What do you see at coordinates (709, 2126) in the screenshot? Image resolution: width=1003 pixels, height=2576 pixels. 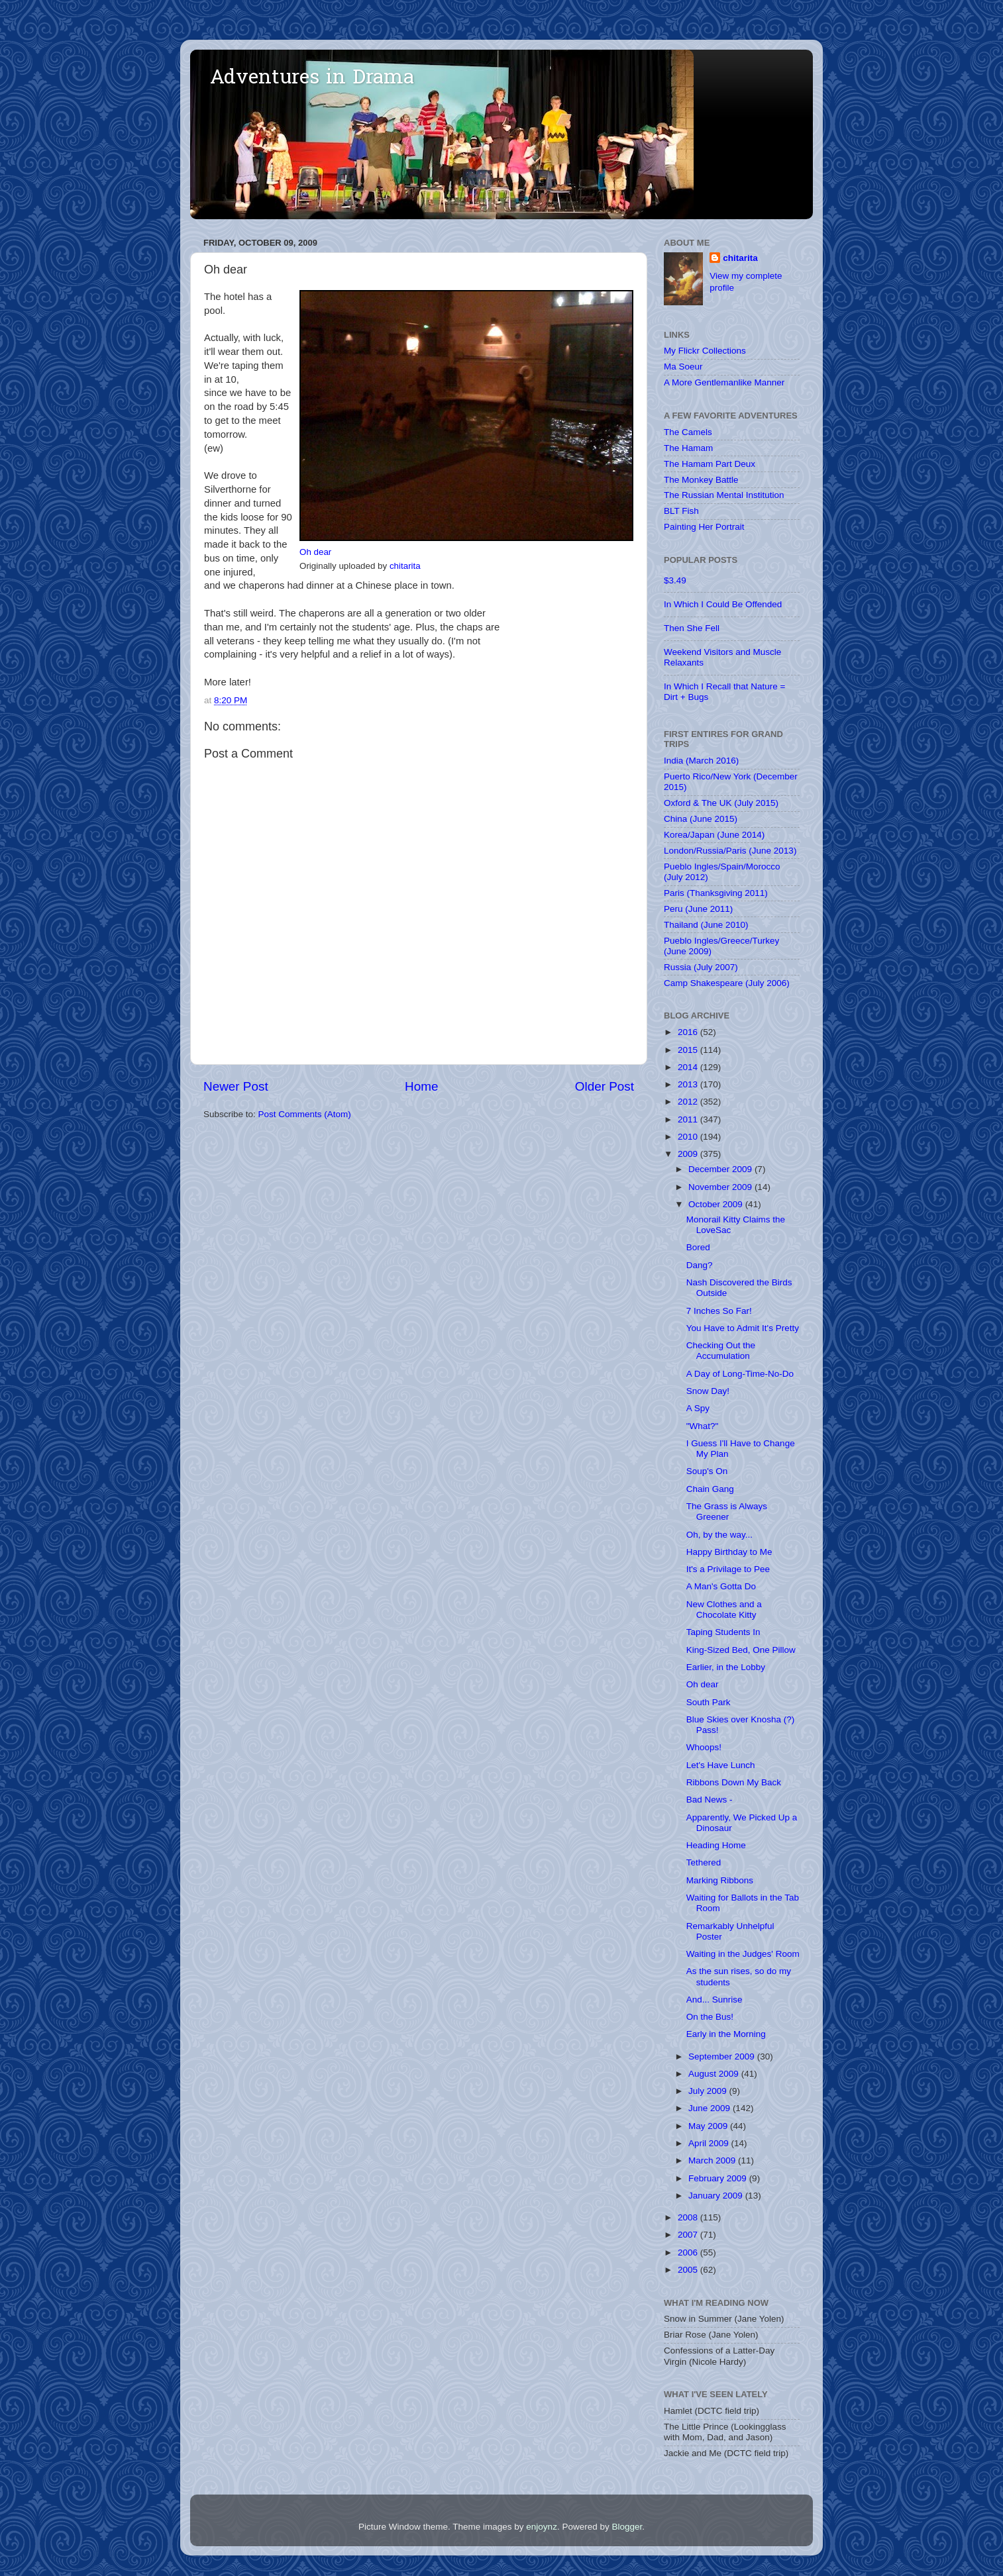 I see `May 2009` at bounding box center [709, 2126].